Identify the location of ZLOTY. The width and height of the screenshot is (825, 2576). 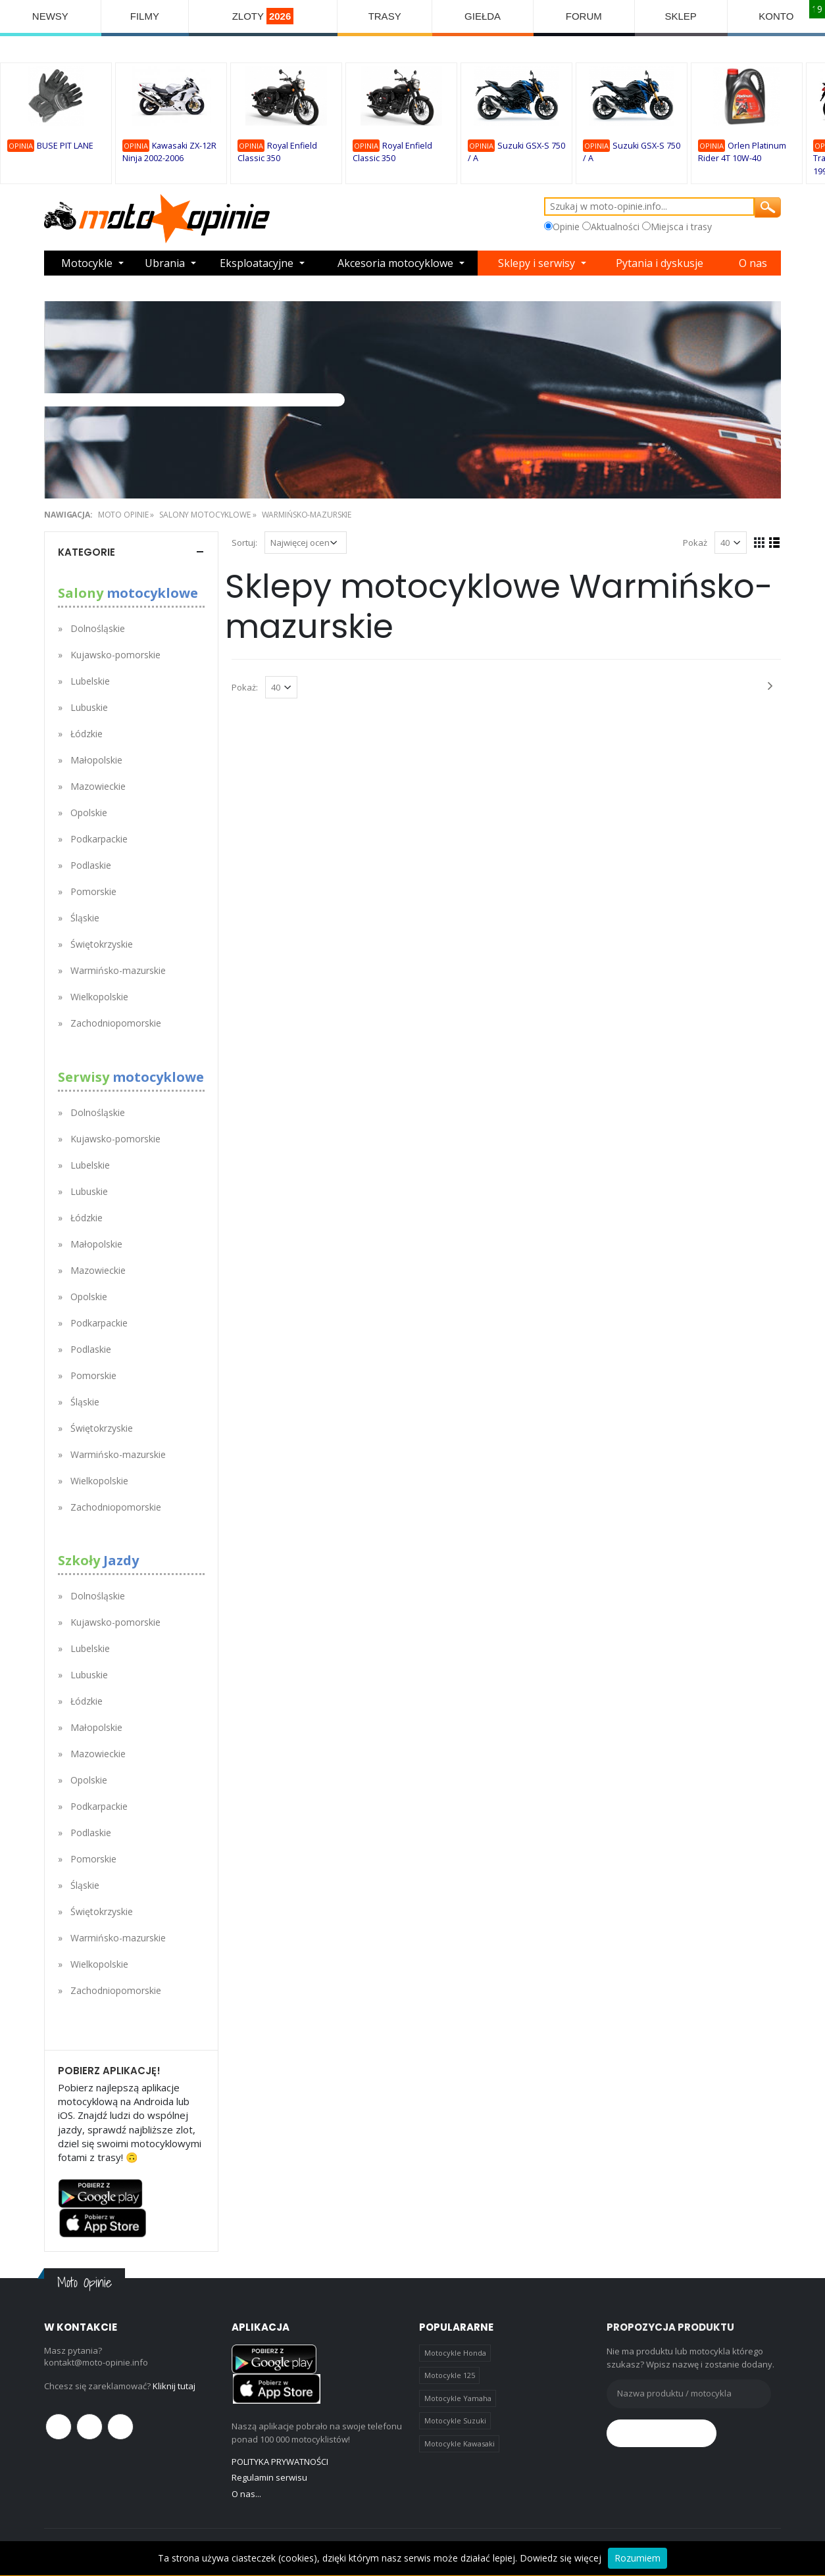
(263, 16).